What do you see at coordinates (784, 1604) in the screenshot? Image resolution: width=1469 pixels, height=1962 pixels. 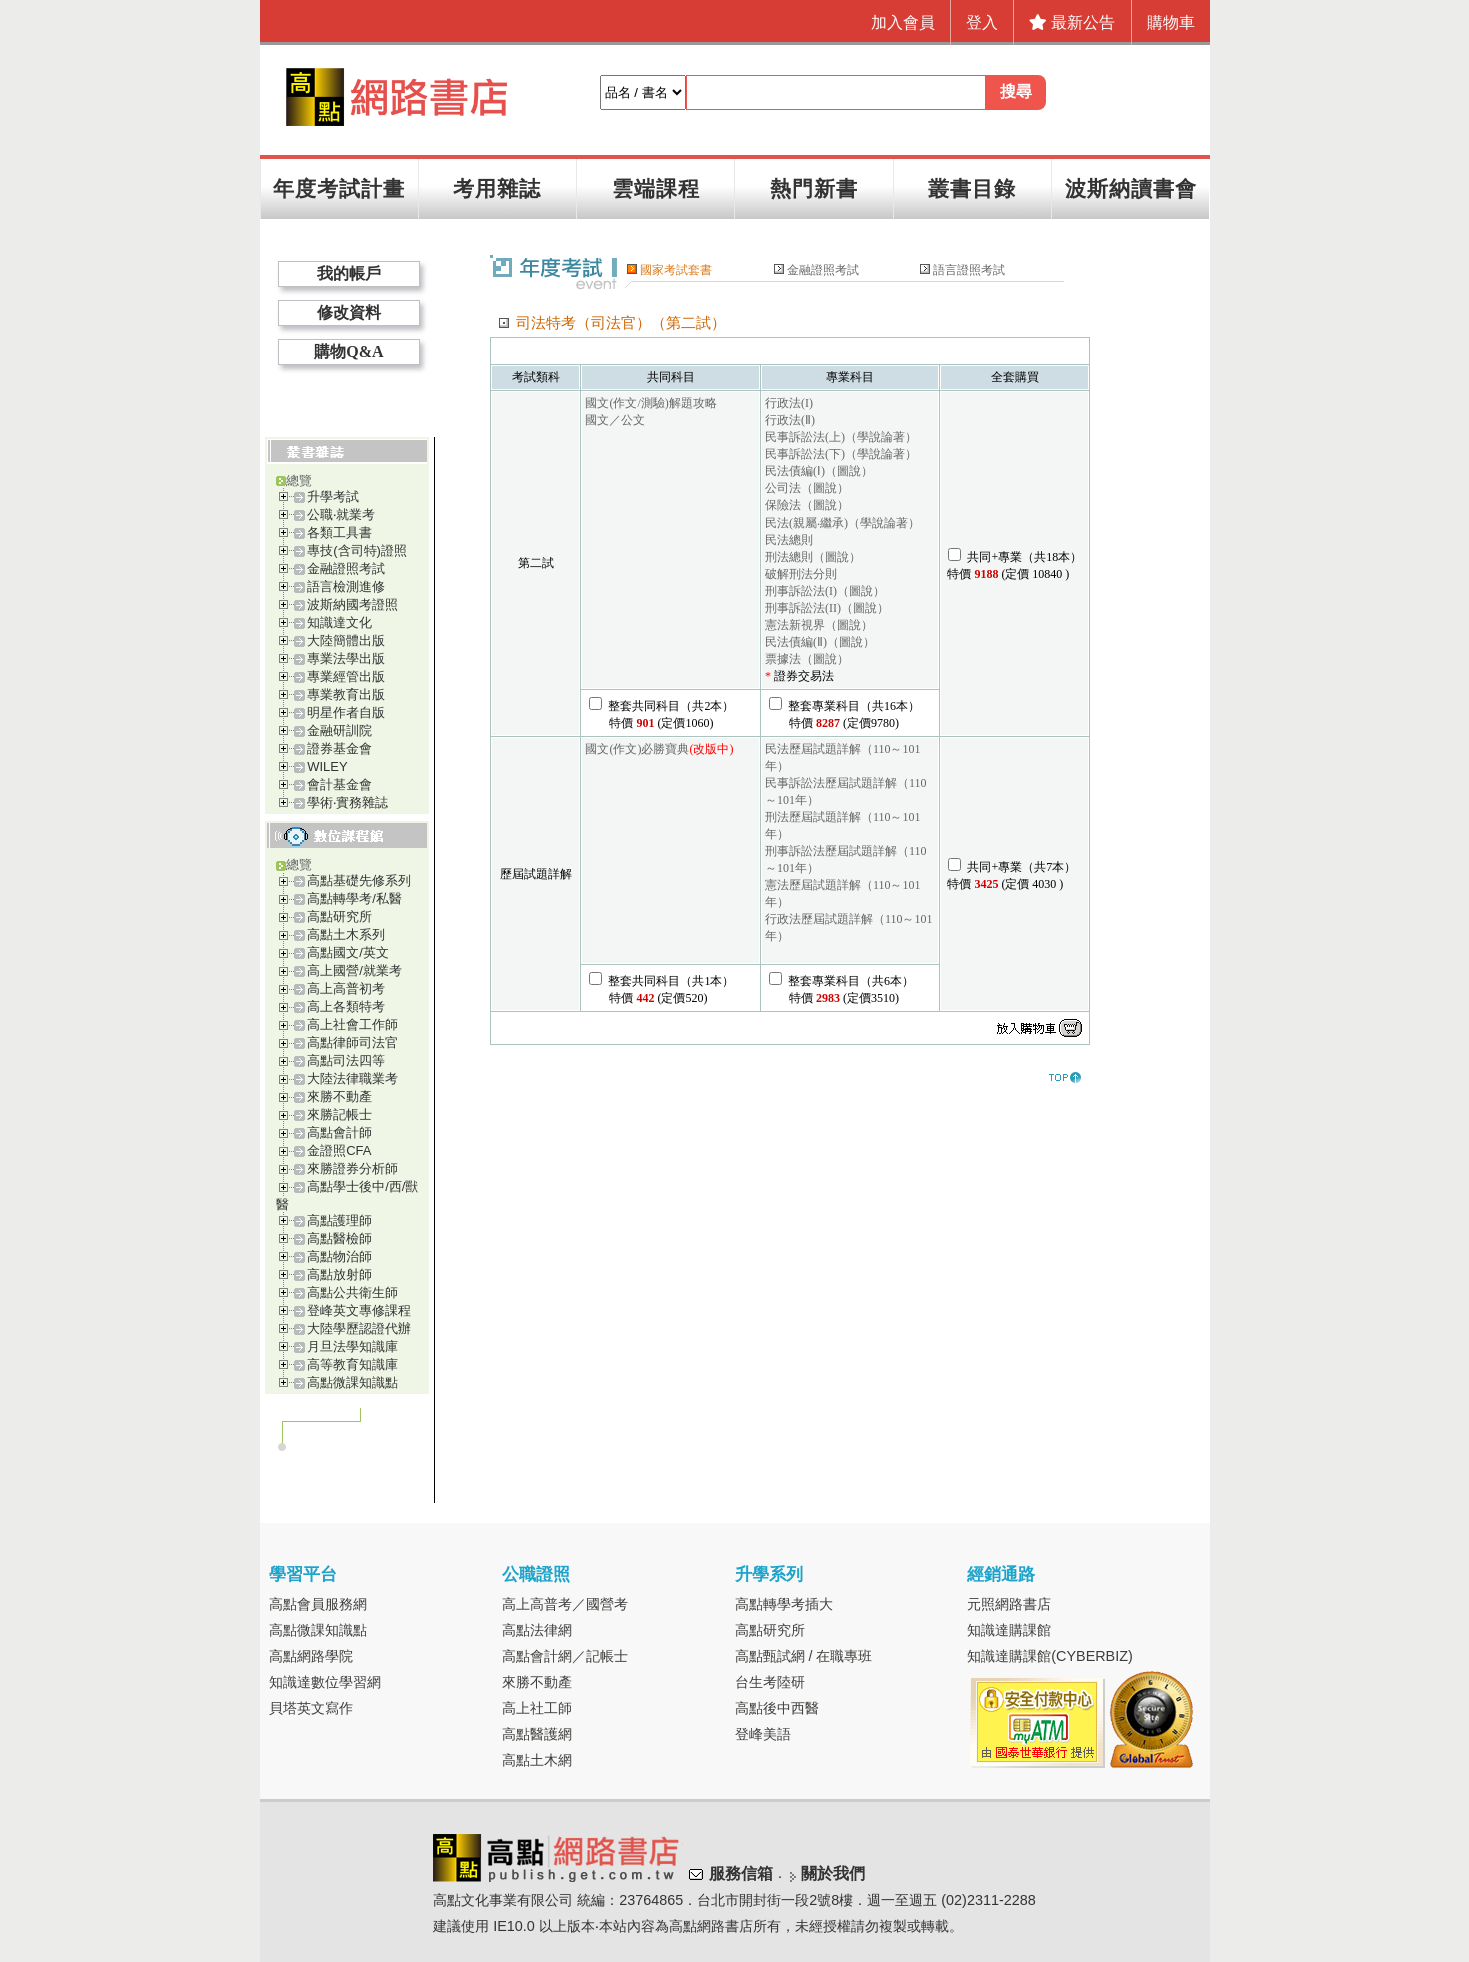 I see `高點轉學考插大` at bounding box center [784, 1604].